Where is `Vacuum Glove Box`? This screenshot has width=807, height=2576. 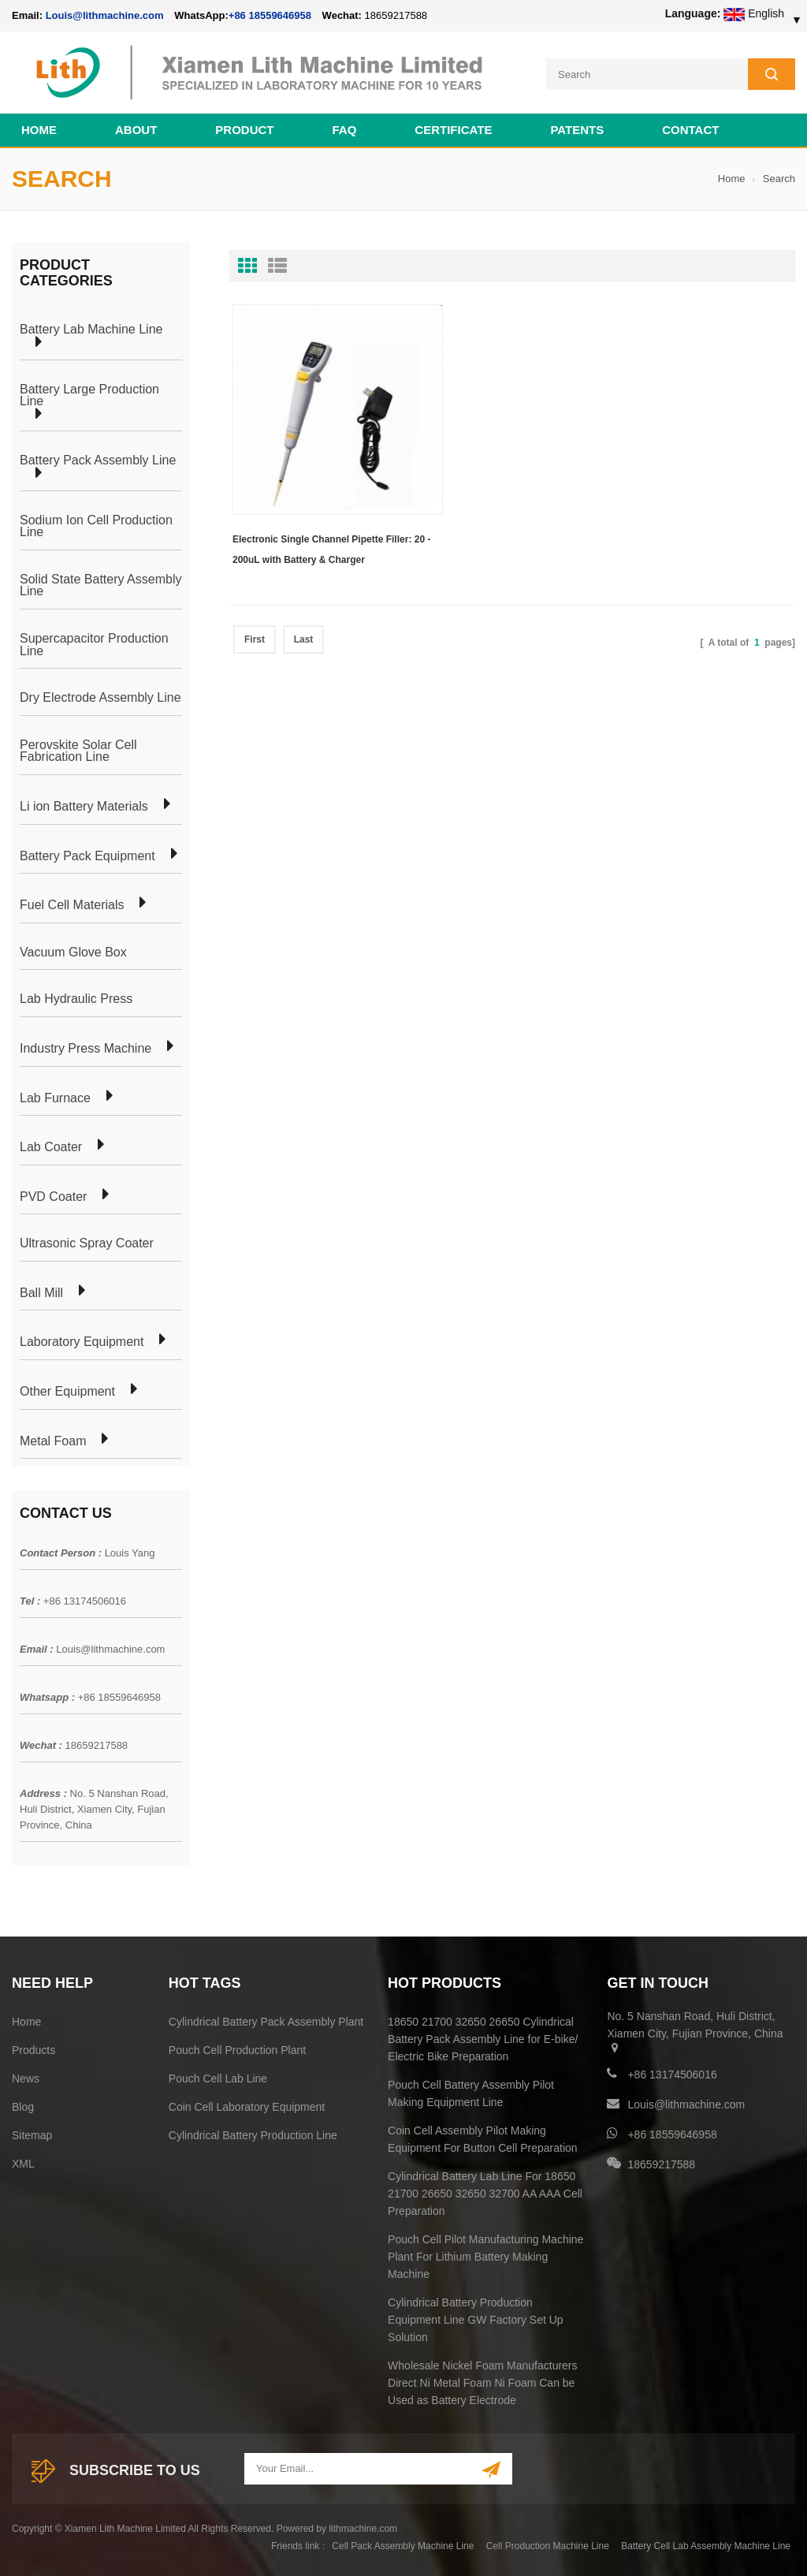 Vacuum Glove Box is located at coordinates (73, 950).